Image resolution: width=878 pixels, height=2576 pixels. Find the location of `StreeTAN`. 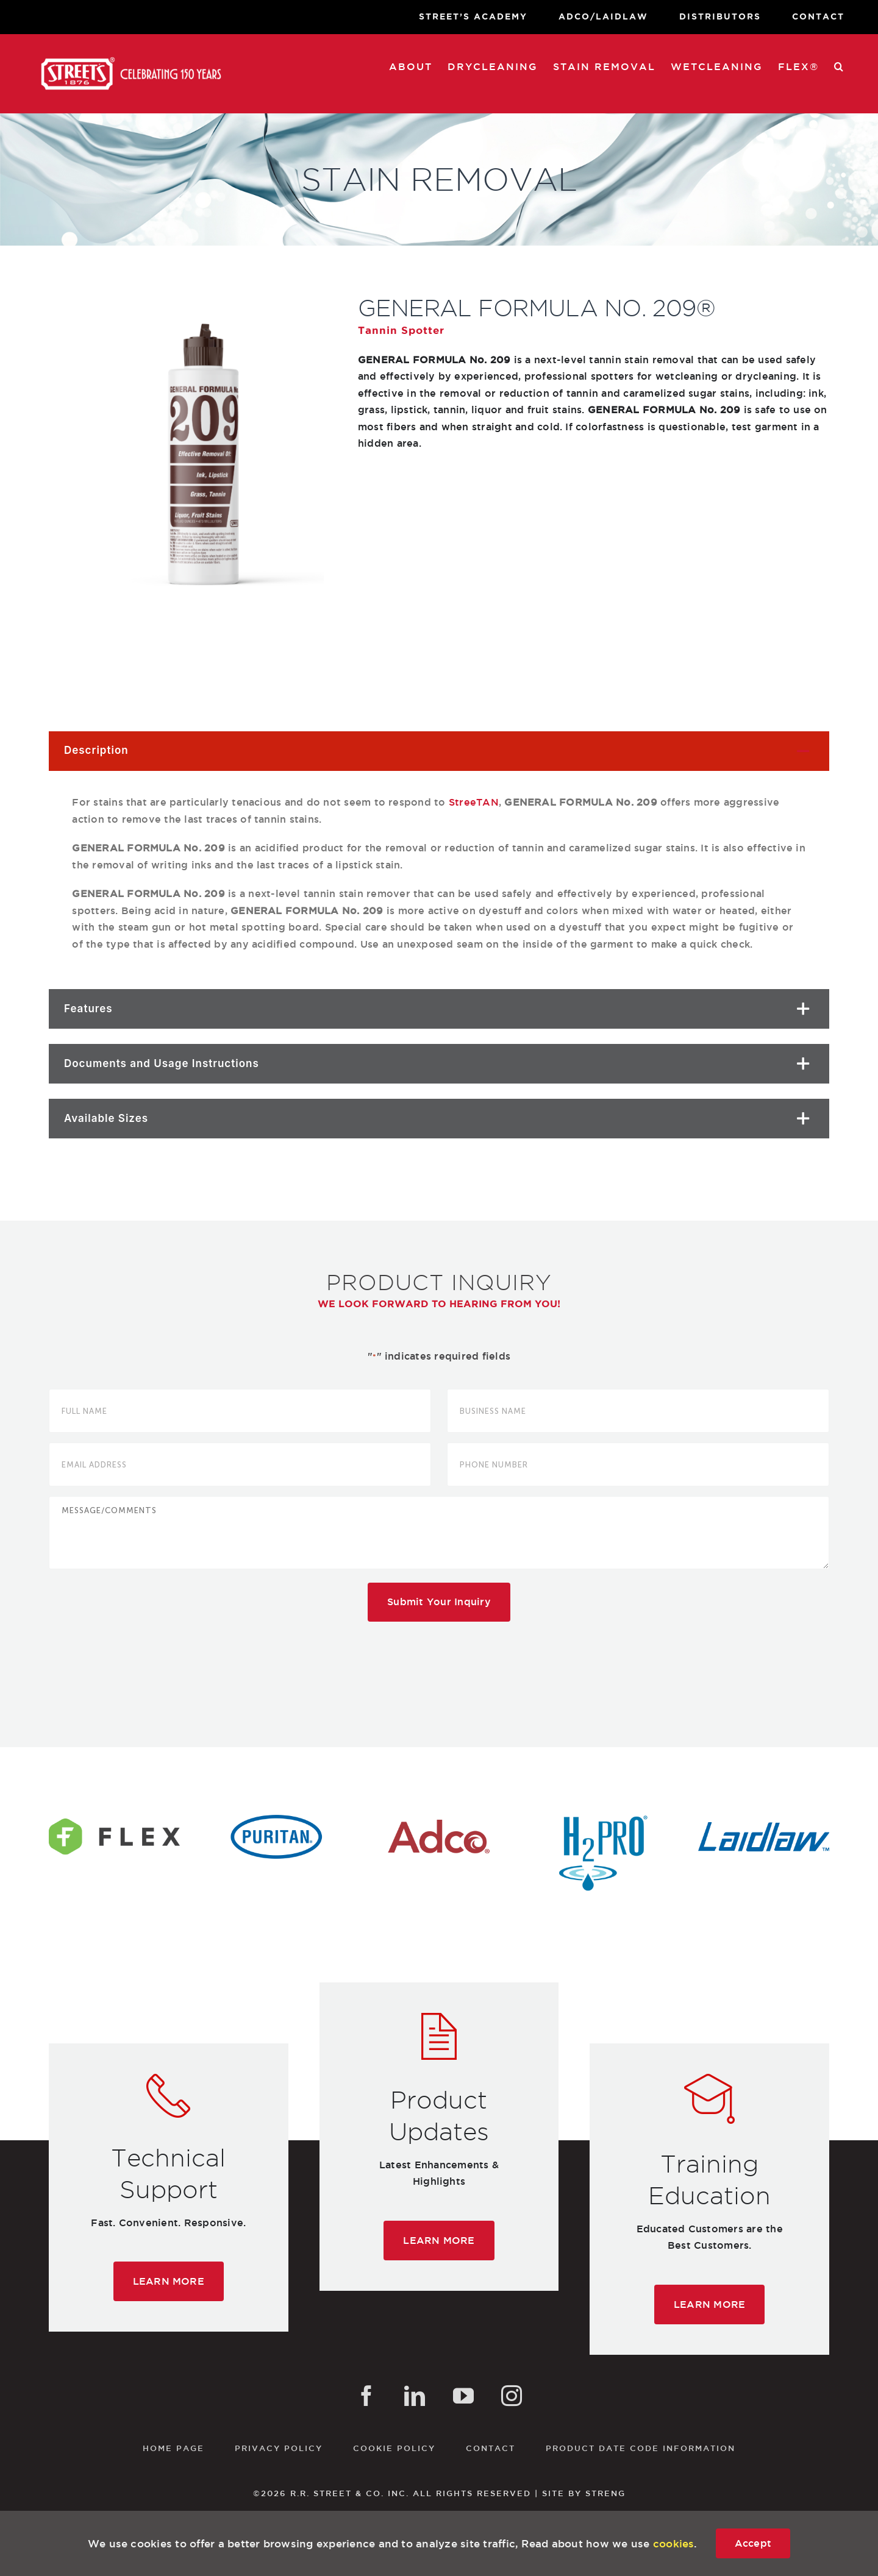

StreeTAN is located at coordinates (474, 802).